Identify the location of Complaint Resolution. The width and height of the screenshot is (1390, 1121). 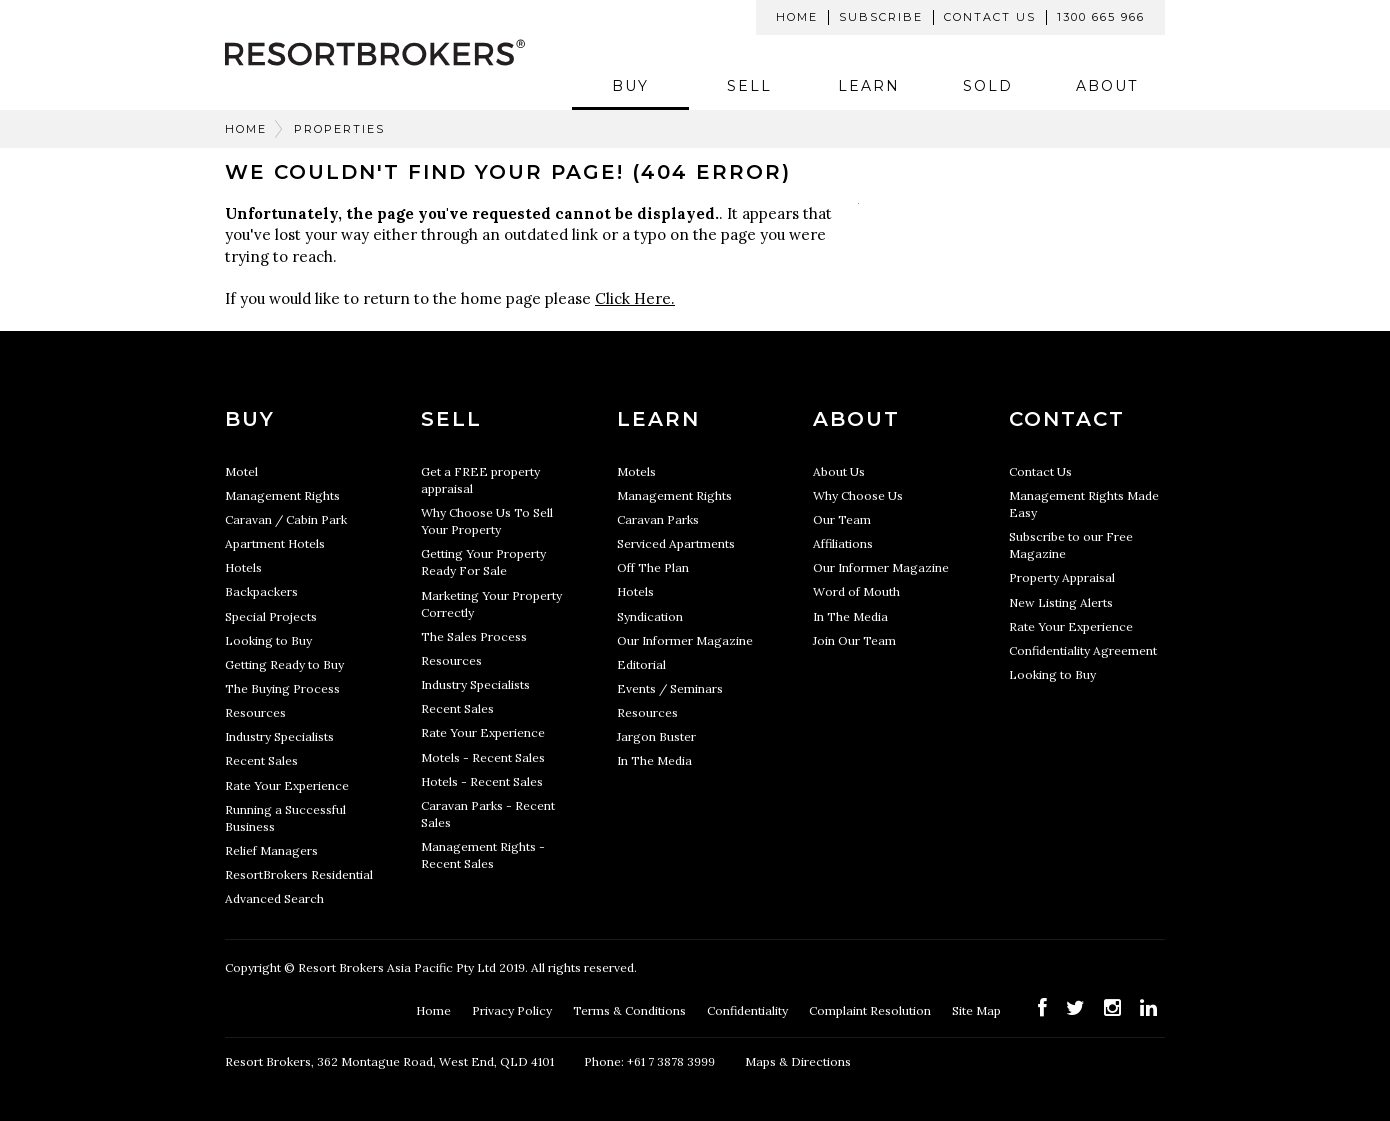
(871, 1010).